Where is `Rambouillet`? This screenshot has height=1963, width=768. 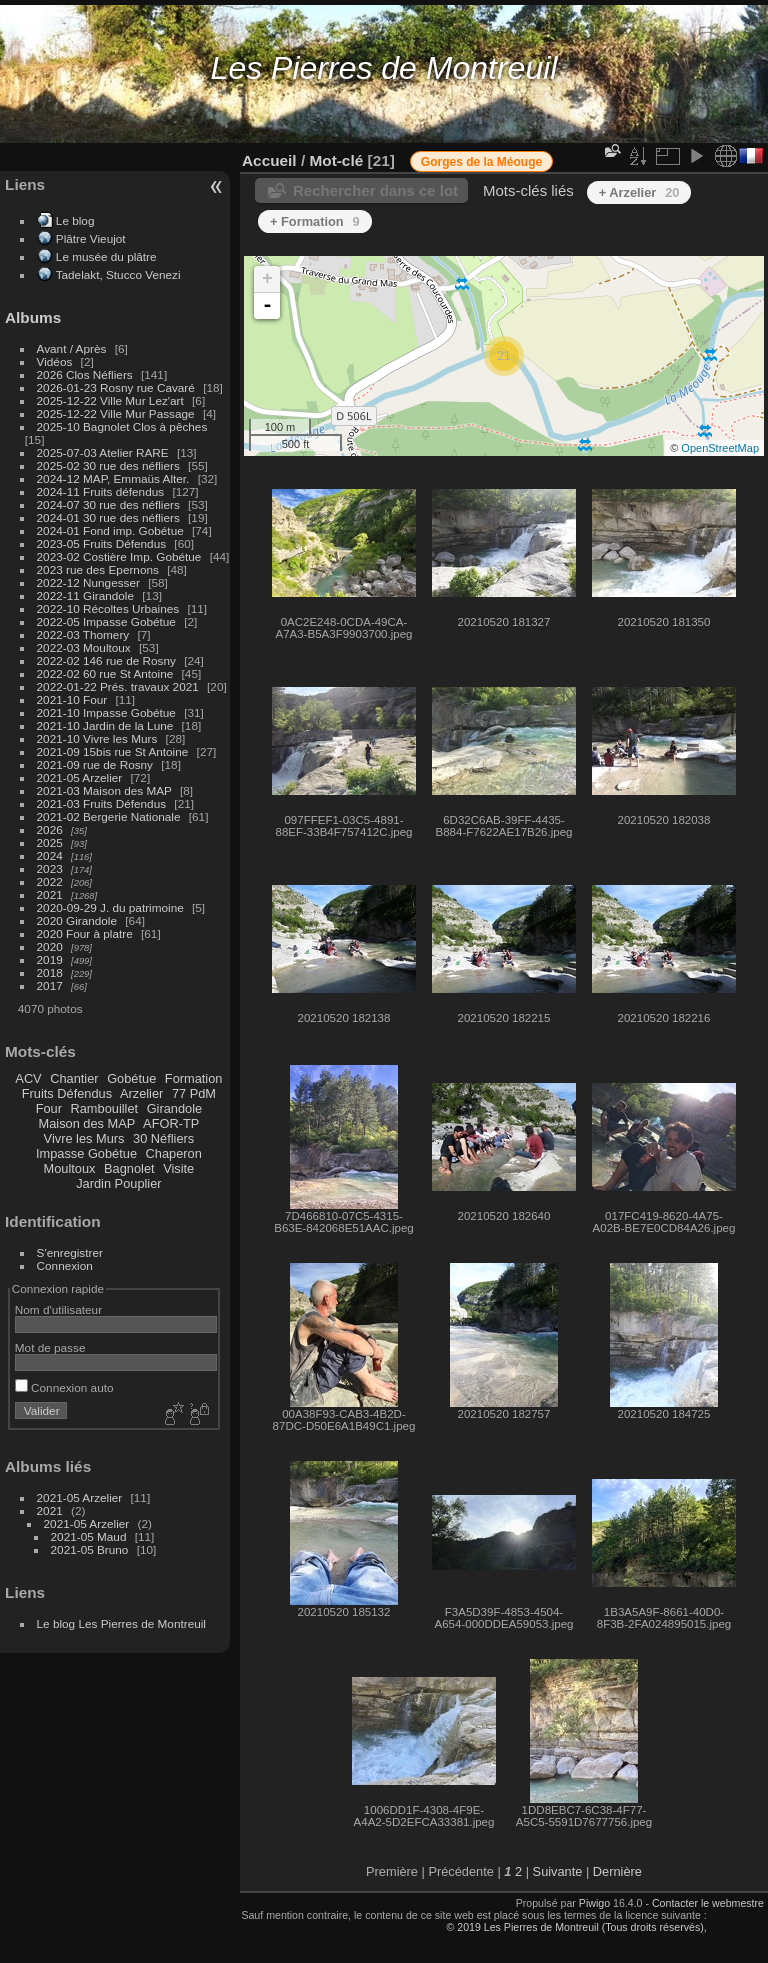 Rambouillet is located at coordinates (105, 1108).